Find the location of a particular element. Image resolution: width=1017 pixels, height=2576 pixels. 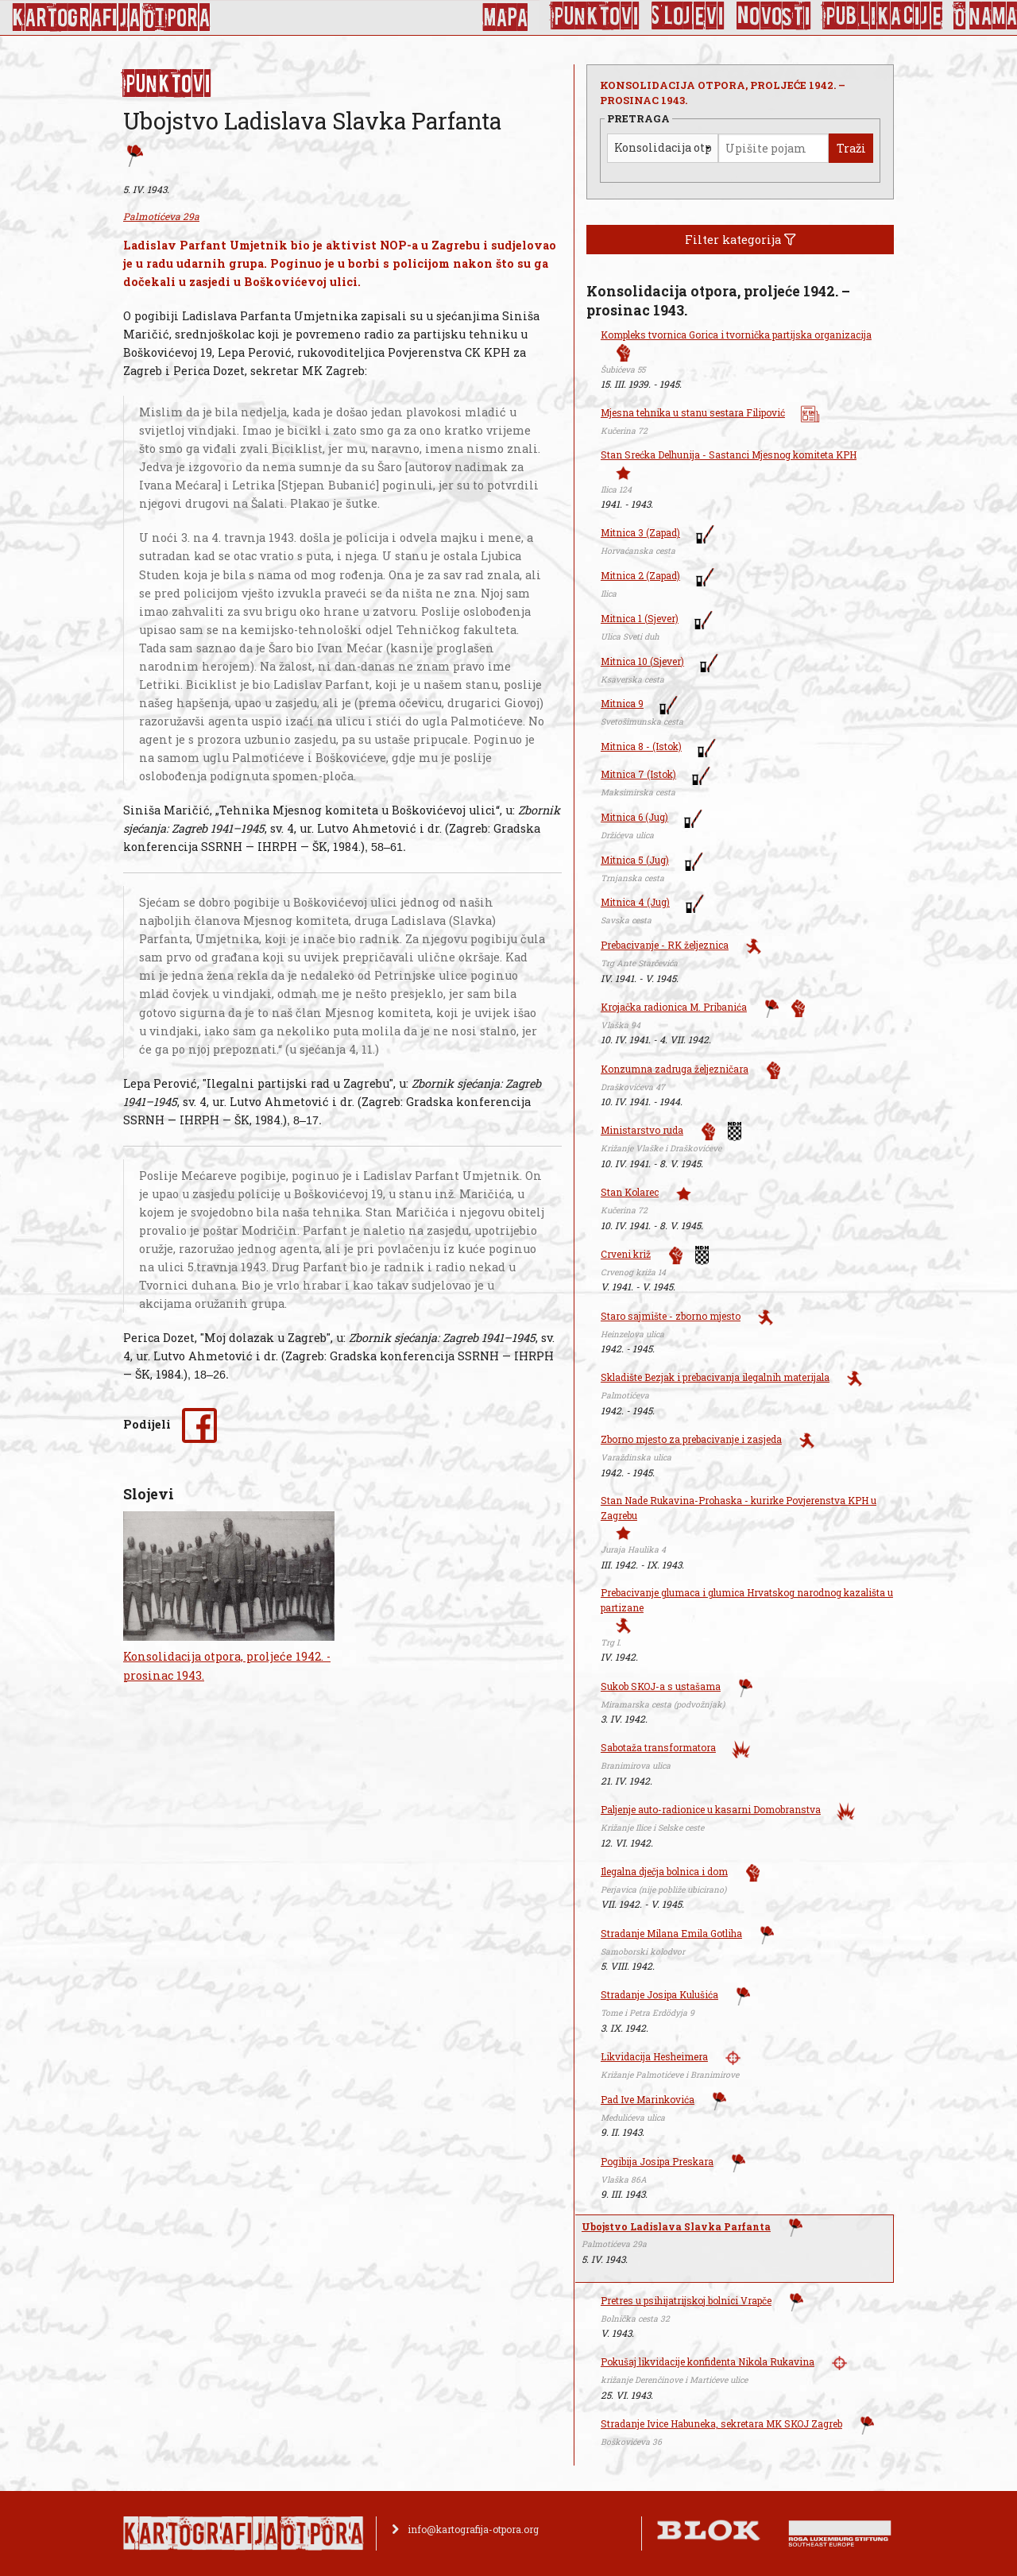

Stradanje Josipa Kulušića is located at coordinates (659, 1994).